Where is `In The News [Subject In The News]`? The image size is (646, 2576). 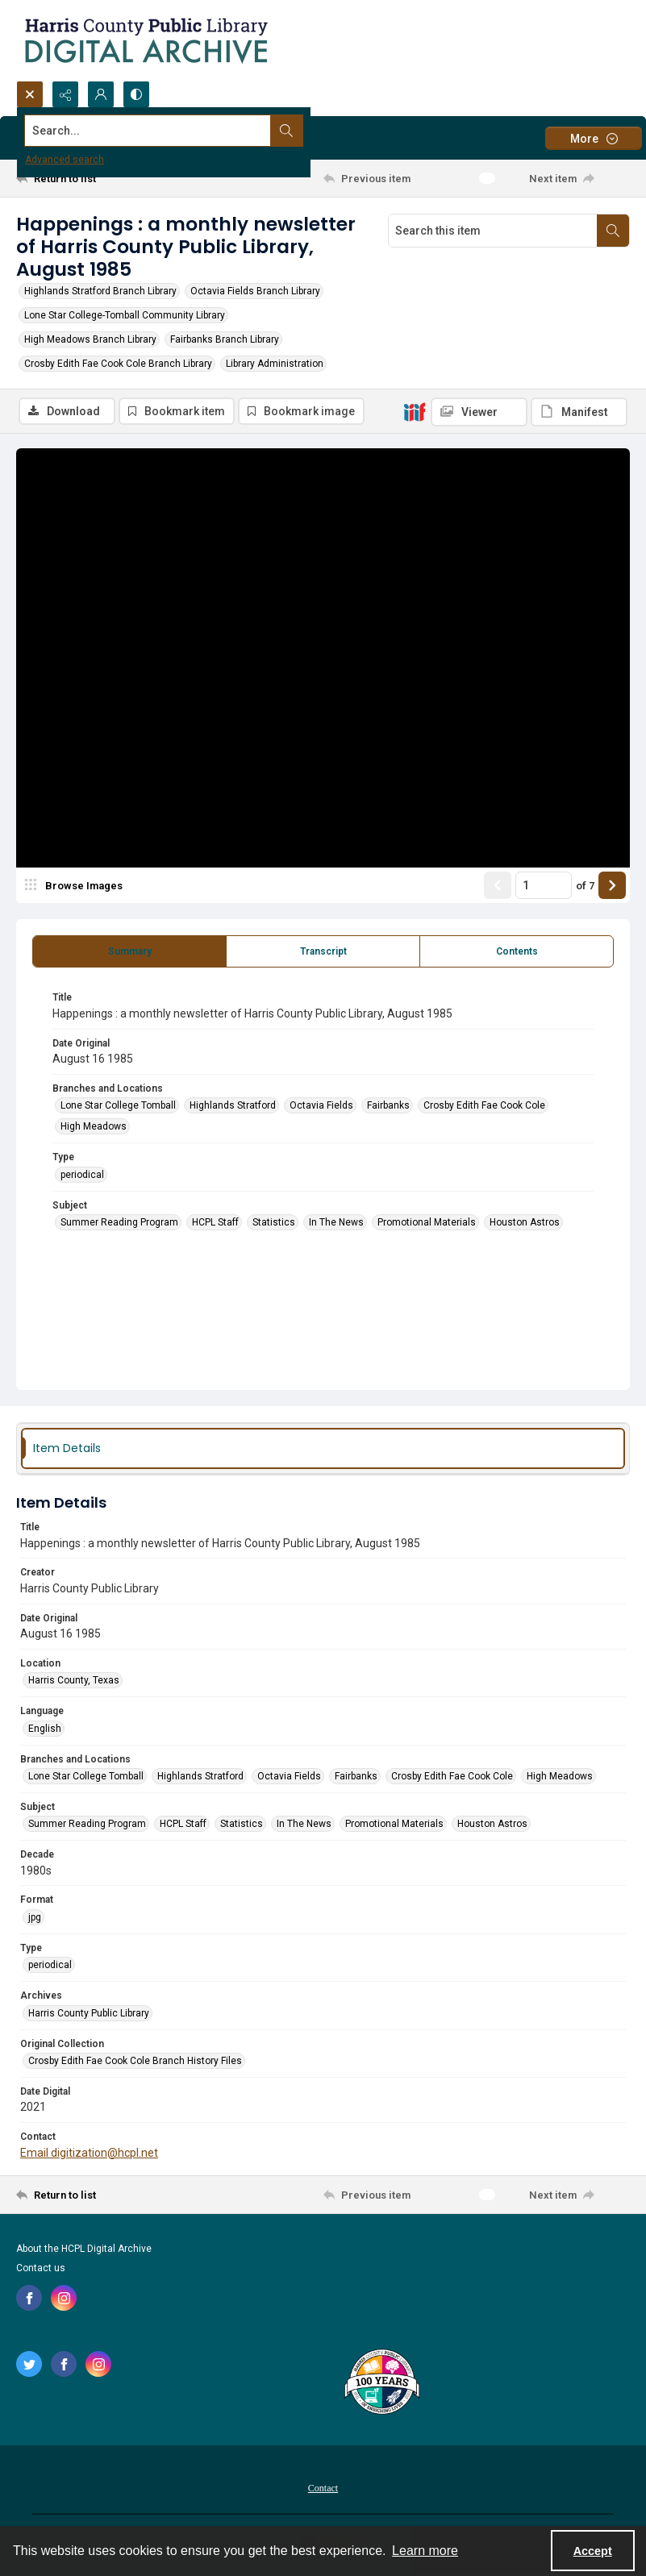
In The News [Subject In The News] is located at coordinates (336, 1224).